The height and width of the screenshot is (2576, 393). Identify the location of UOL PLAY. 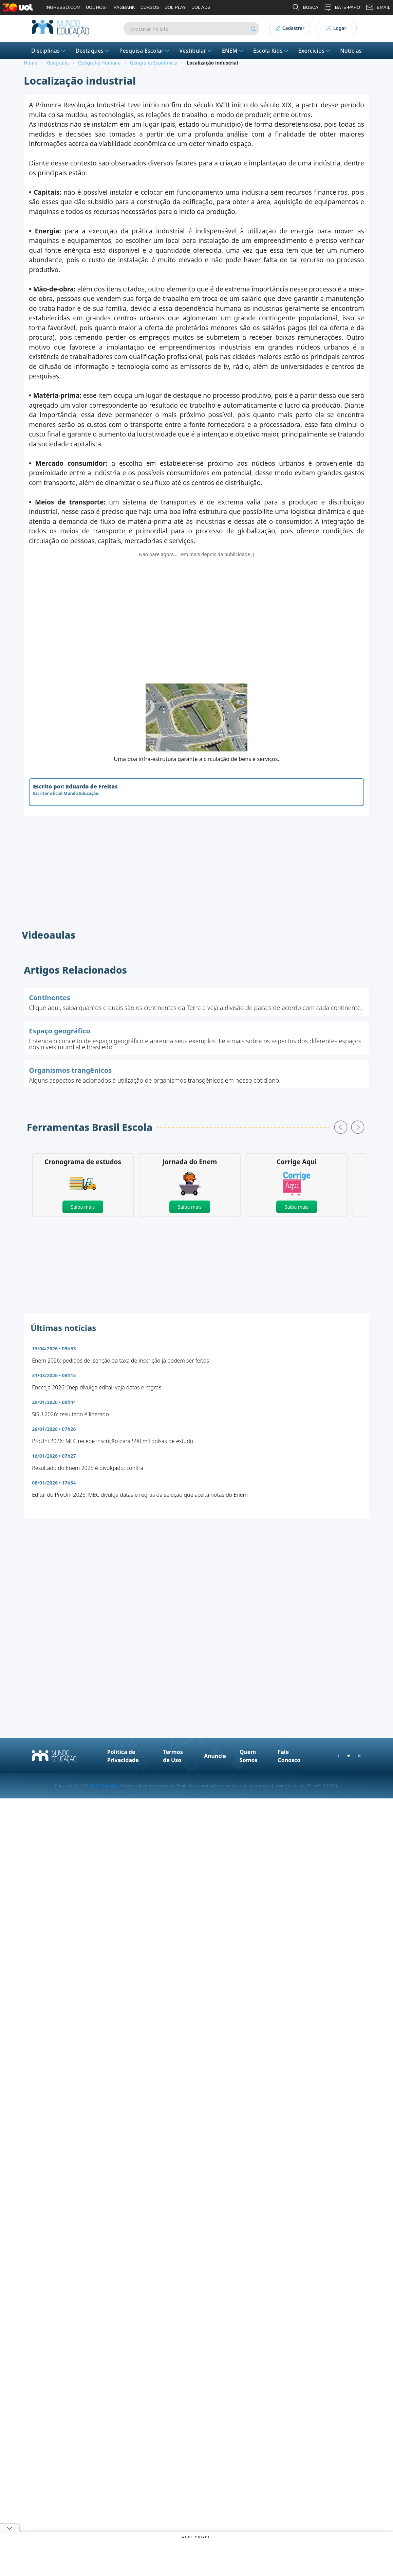
(175, 7).